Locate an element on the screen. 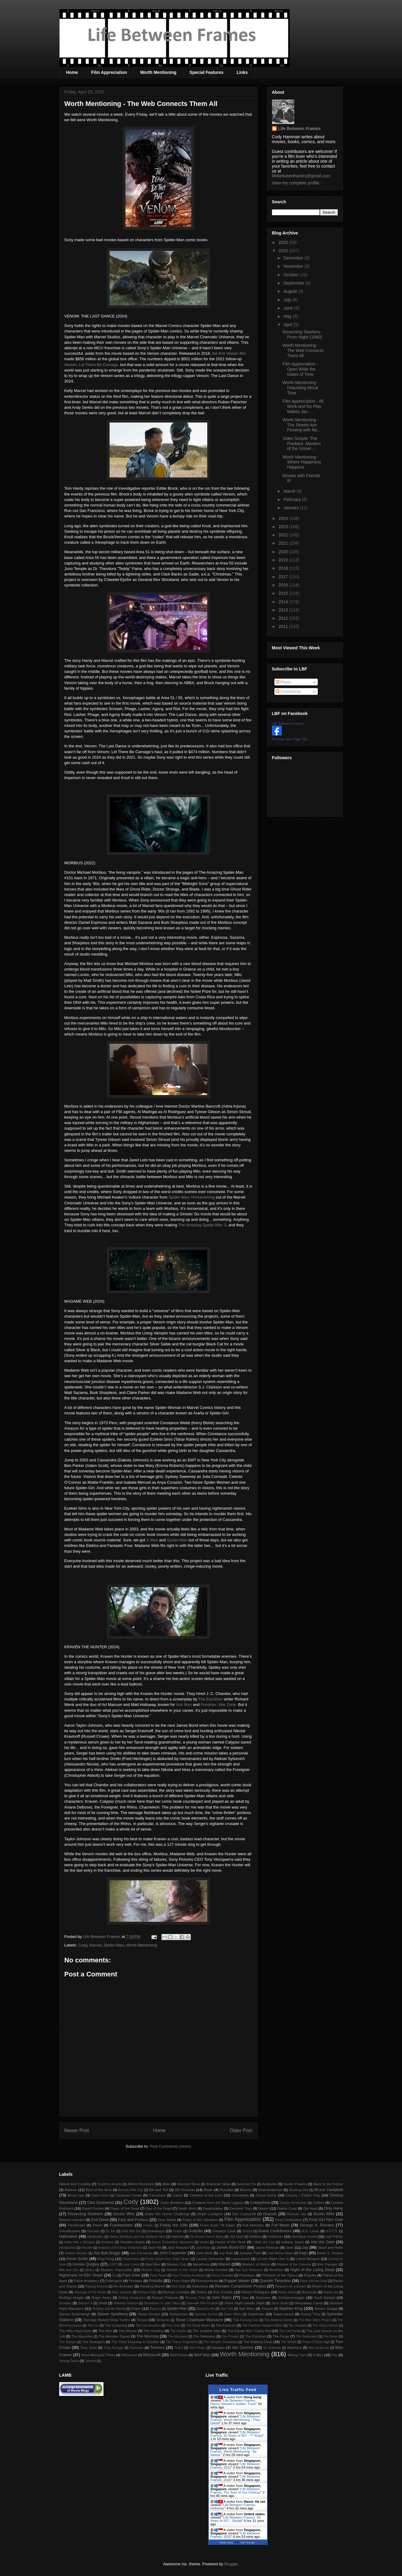 The height and width of the screenshot is (2576, 402). Links is located at coordinates (242, 72).